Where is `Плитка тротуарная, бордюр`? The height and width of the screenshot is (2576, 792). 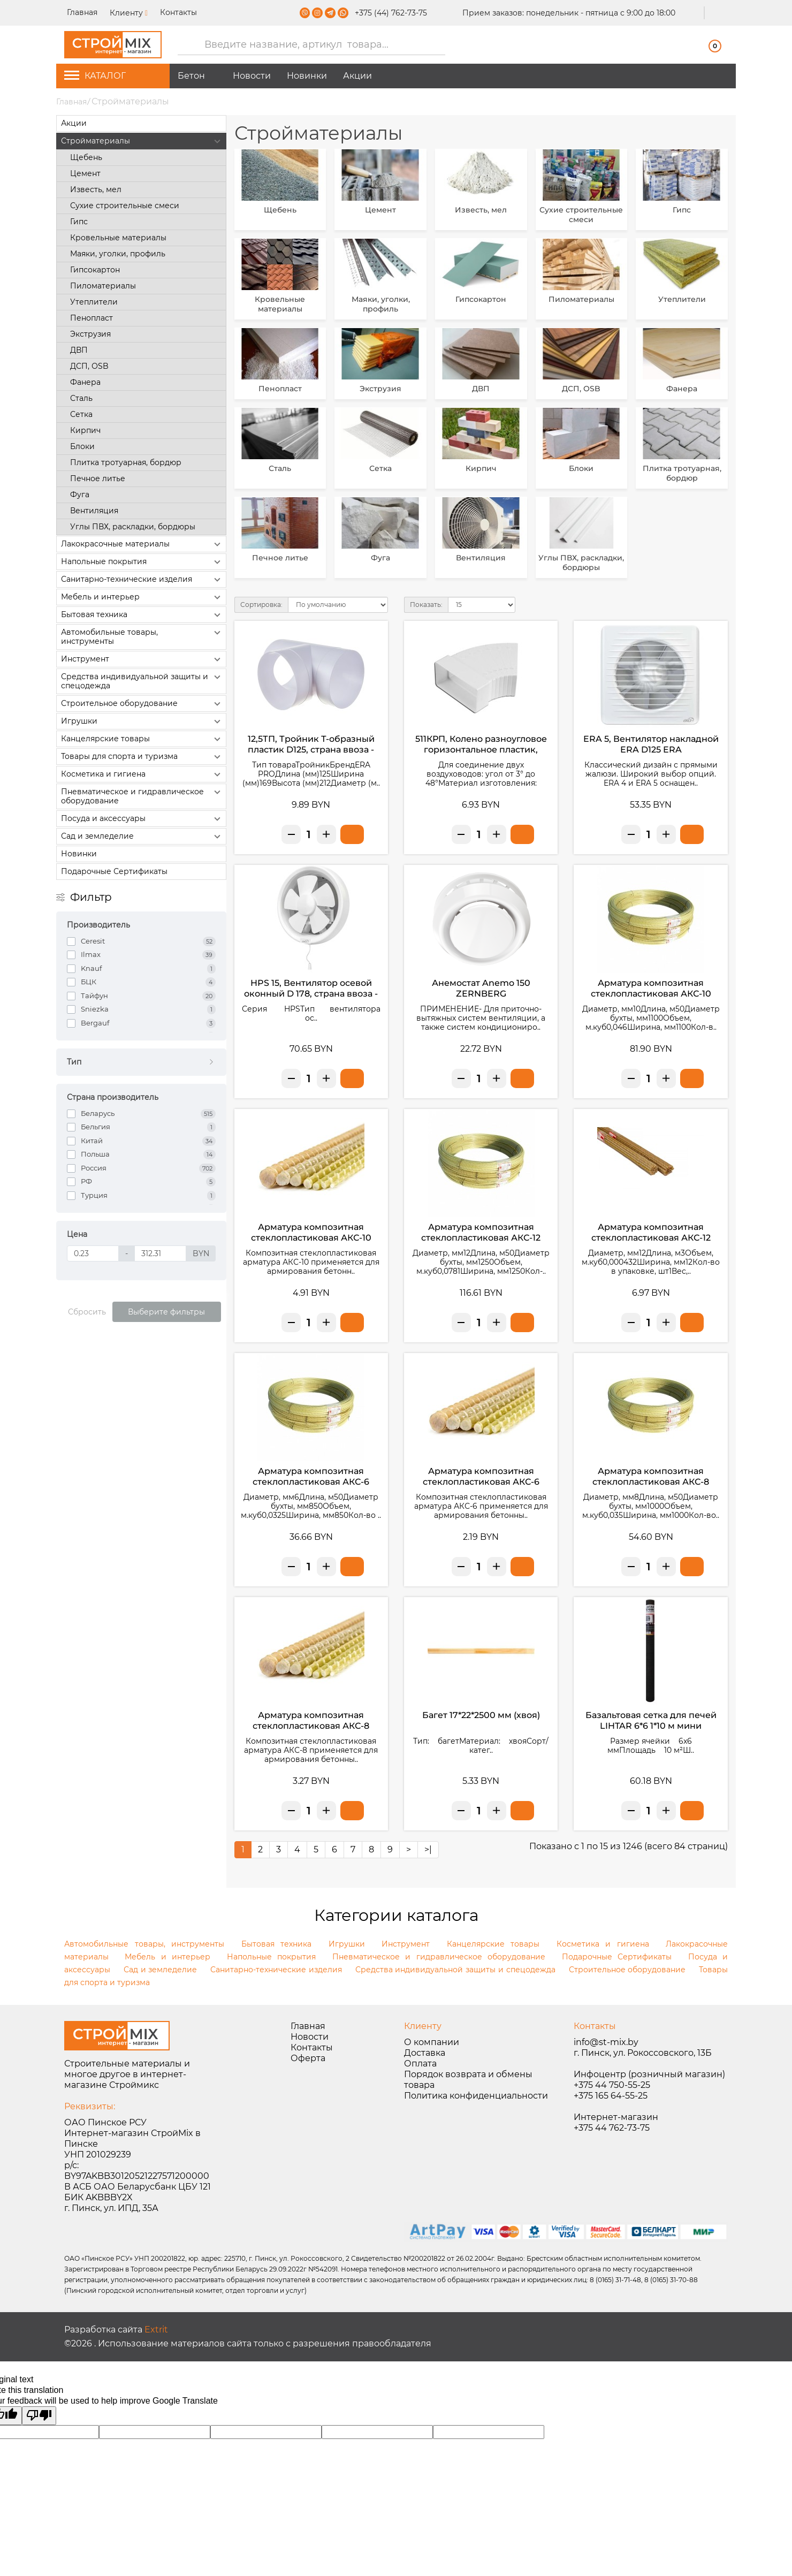 Плитка тротуарная, бордюр is located at coordinates (125, 462).